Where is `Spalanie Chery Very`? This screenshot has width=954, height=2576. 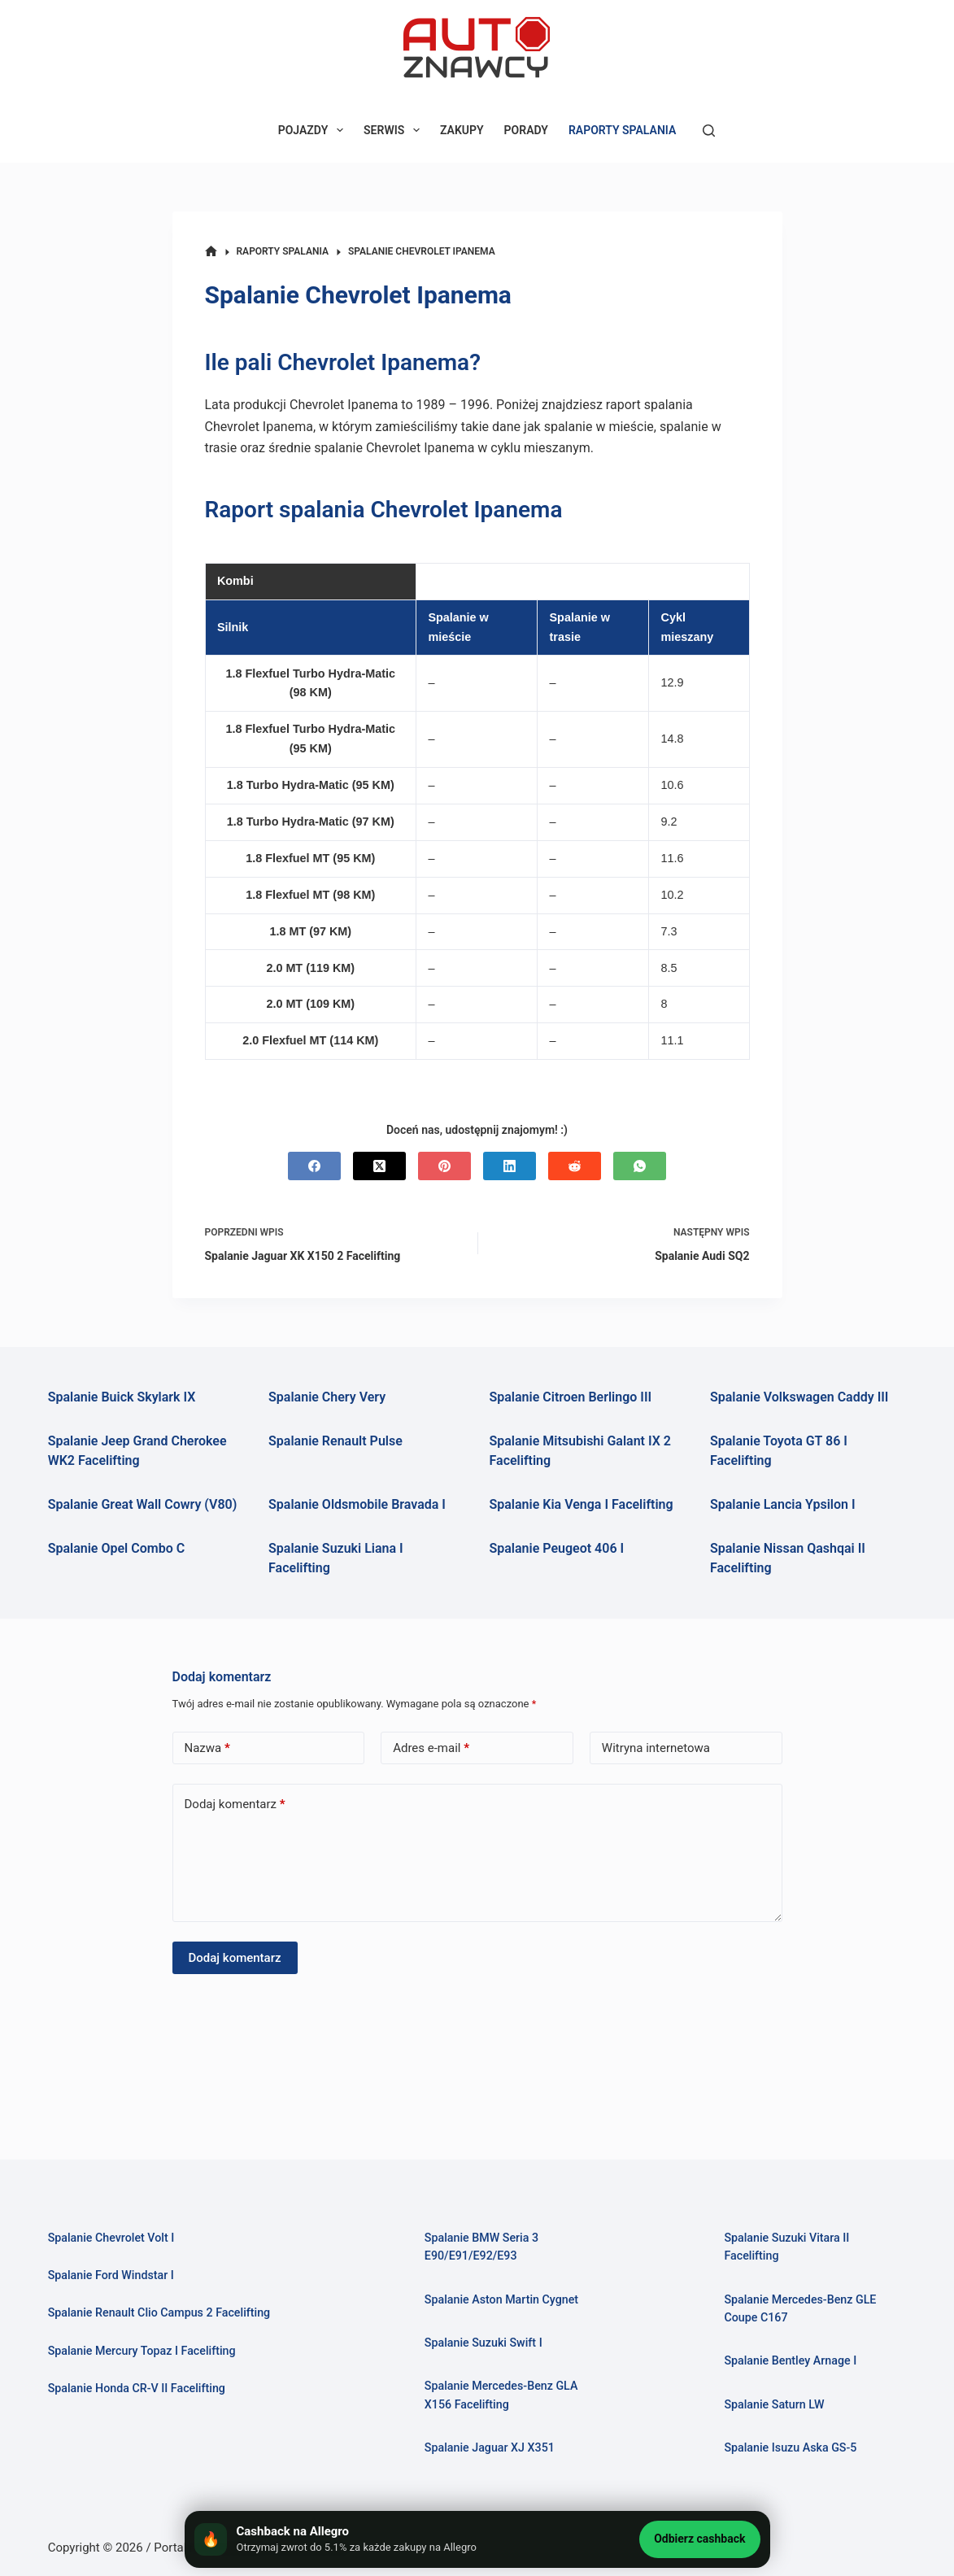
Spalanie Chery Very is located at coordinates (327, 1397).